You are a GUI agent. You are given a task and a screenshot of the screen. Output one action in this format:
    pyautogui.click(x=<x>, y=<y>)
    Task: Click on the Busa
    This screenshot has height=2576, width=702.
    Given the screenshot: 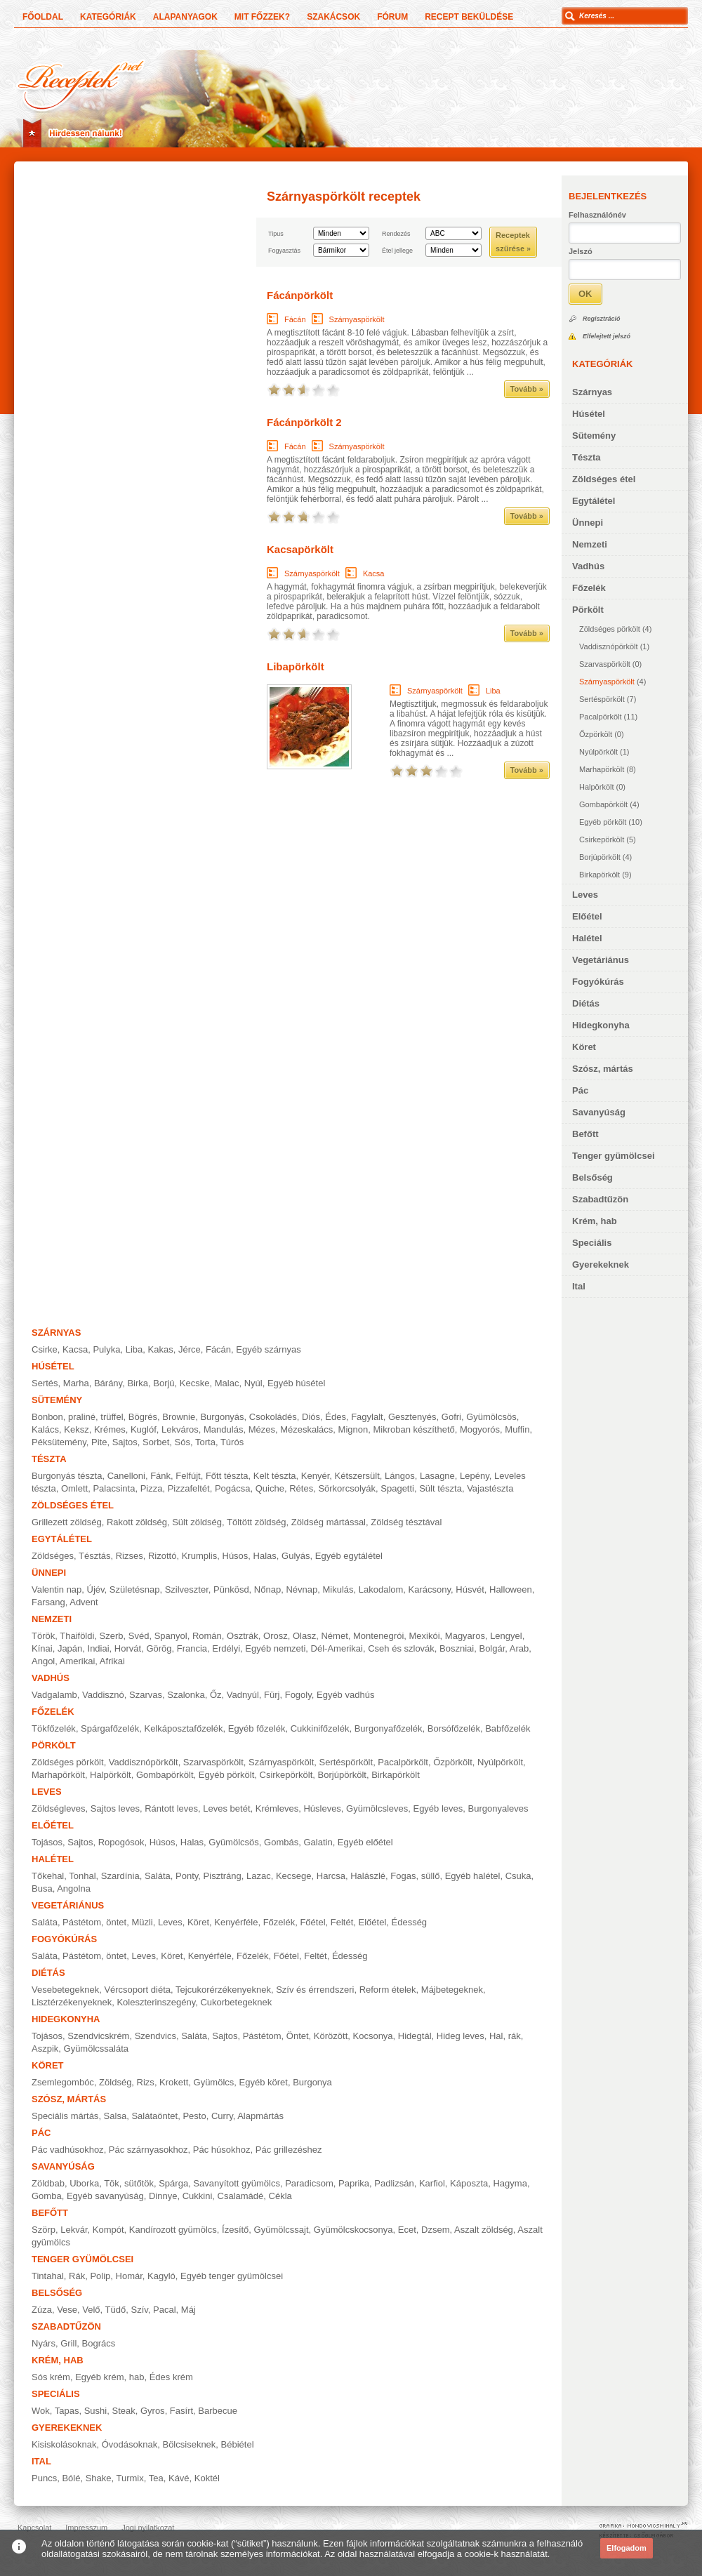 What is the action you would take?
    pyautogui.click(x=42, y=1888)
    